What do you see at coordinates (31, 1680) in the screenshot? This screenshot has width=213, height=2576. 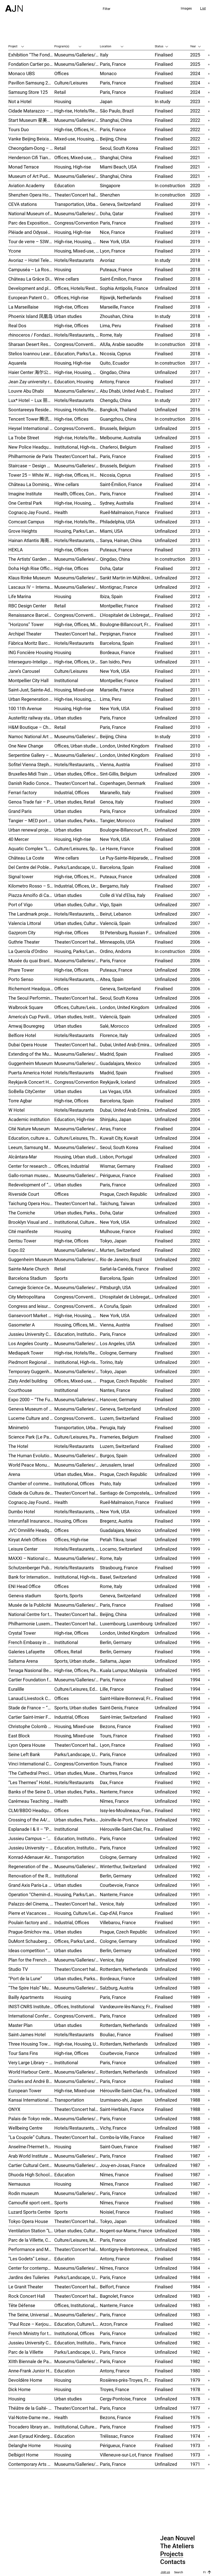 I see `Cartier Foundation for Contemporary Art and Cartier Headquarters` at bounding box center [31, 1680].